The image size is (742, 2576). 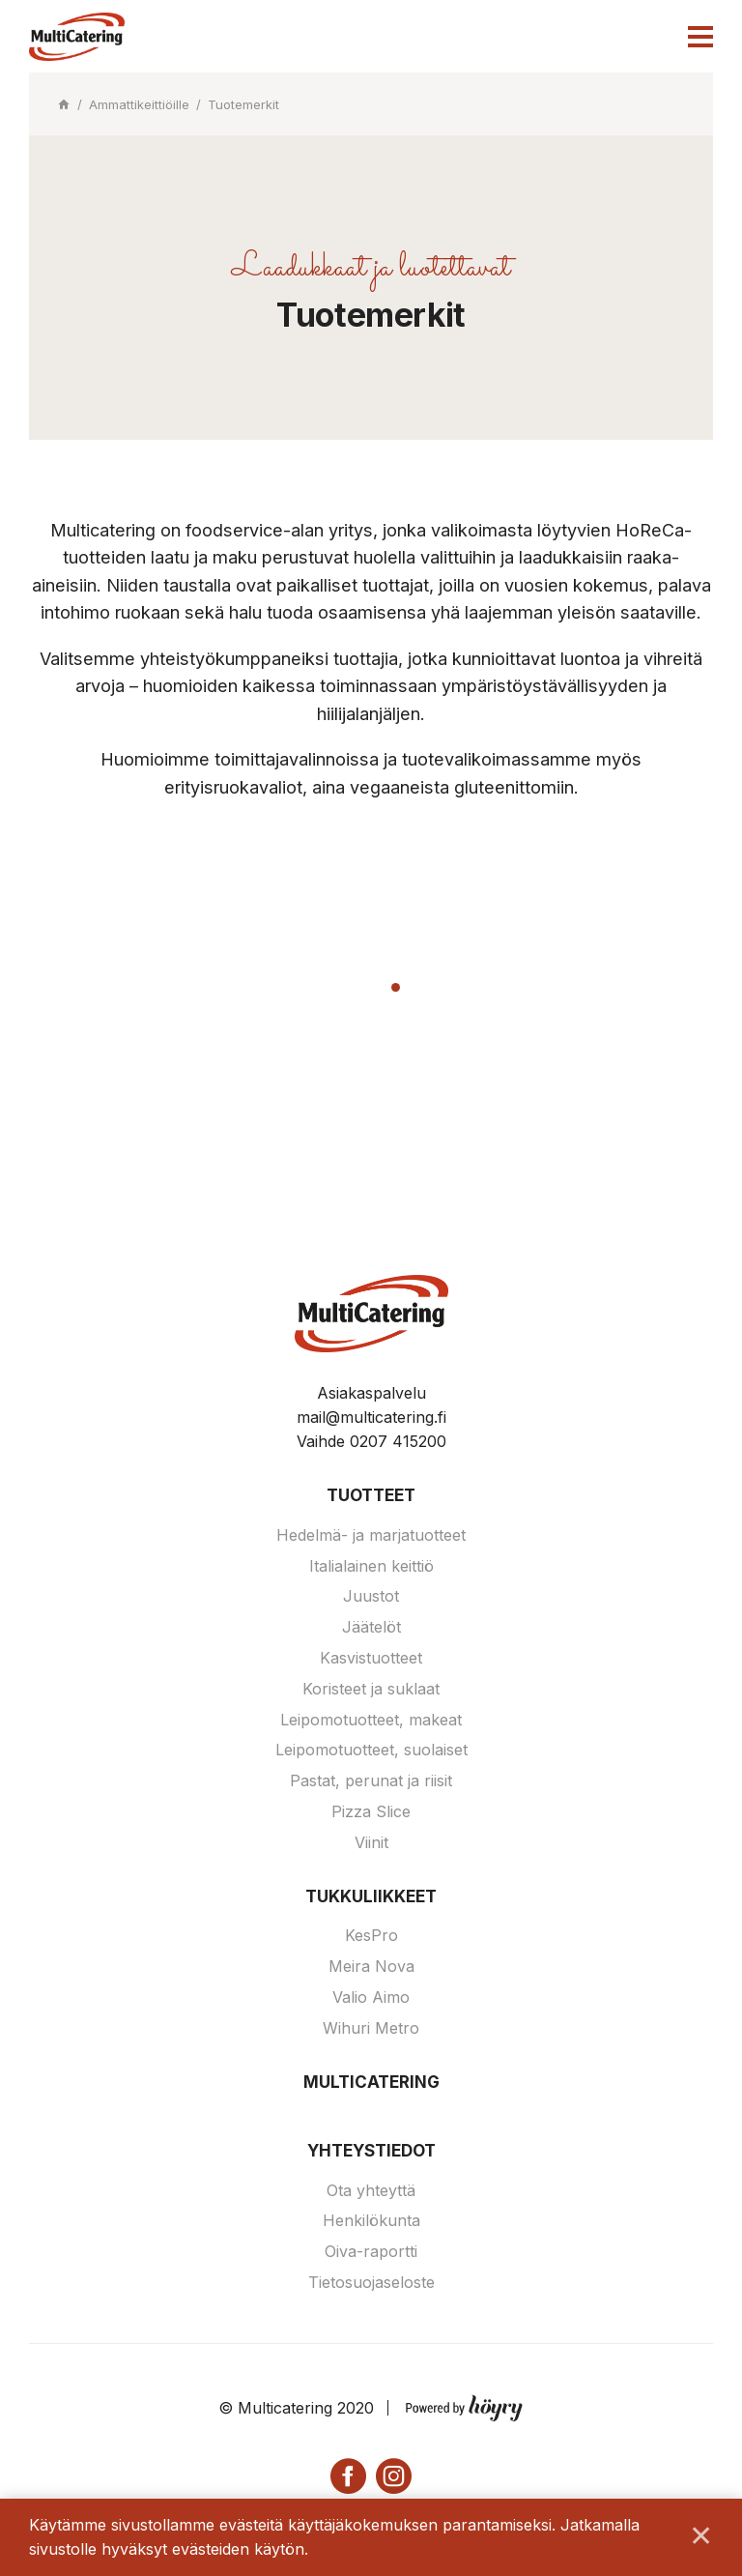 What do you see at coordinates (371, 1896) in the screenshot?
I see `Tukkuliikkeet` at bounding box center [371, 1896].